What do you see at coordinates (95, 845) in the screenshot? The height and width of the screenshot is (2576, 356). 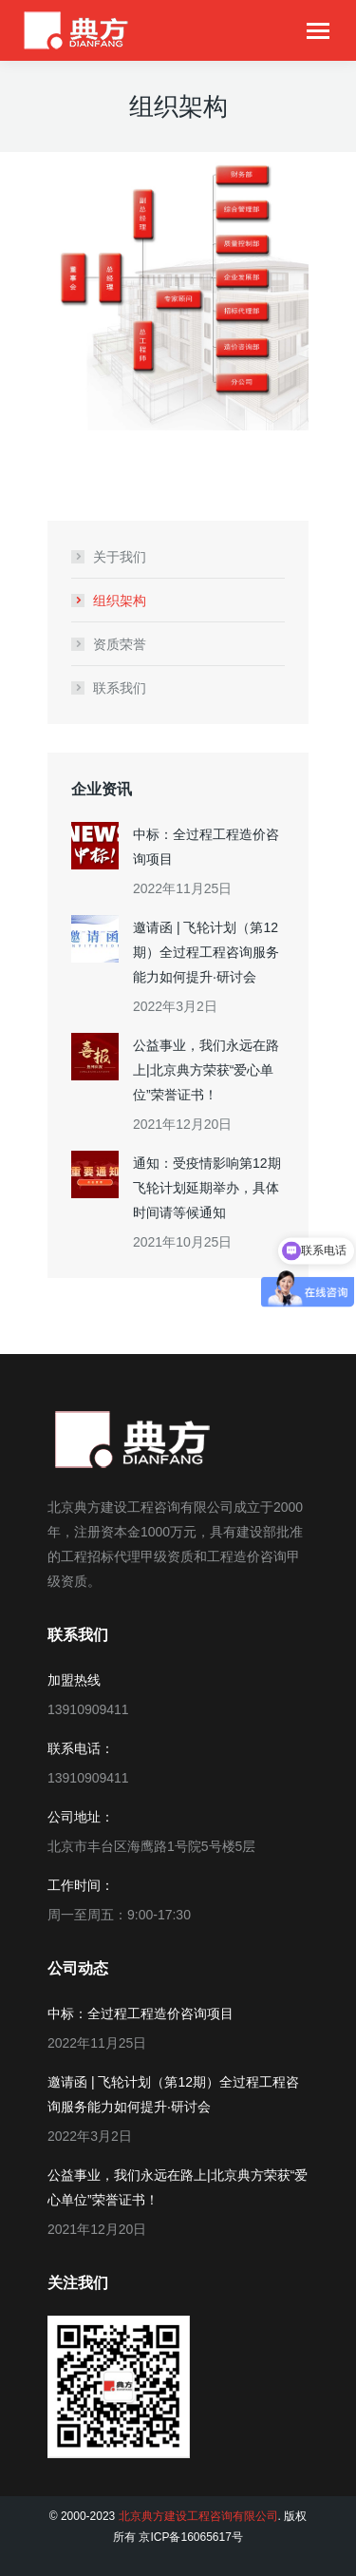 I see `[Post image]` at bounding box center [95, 845].